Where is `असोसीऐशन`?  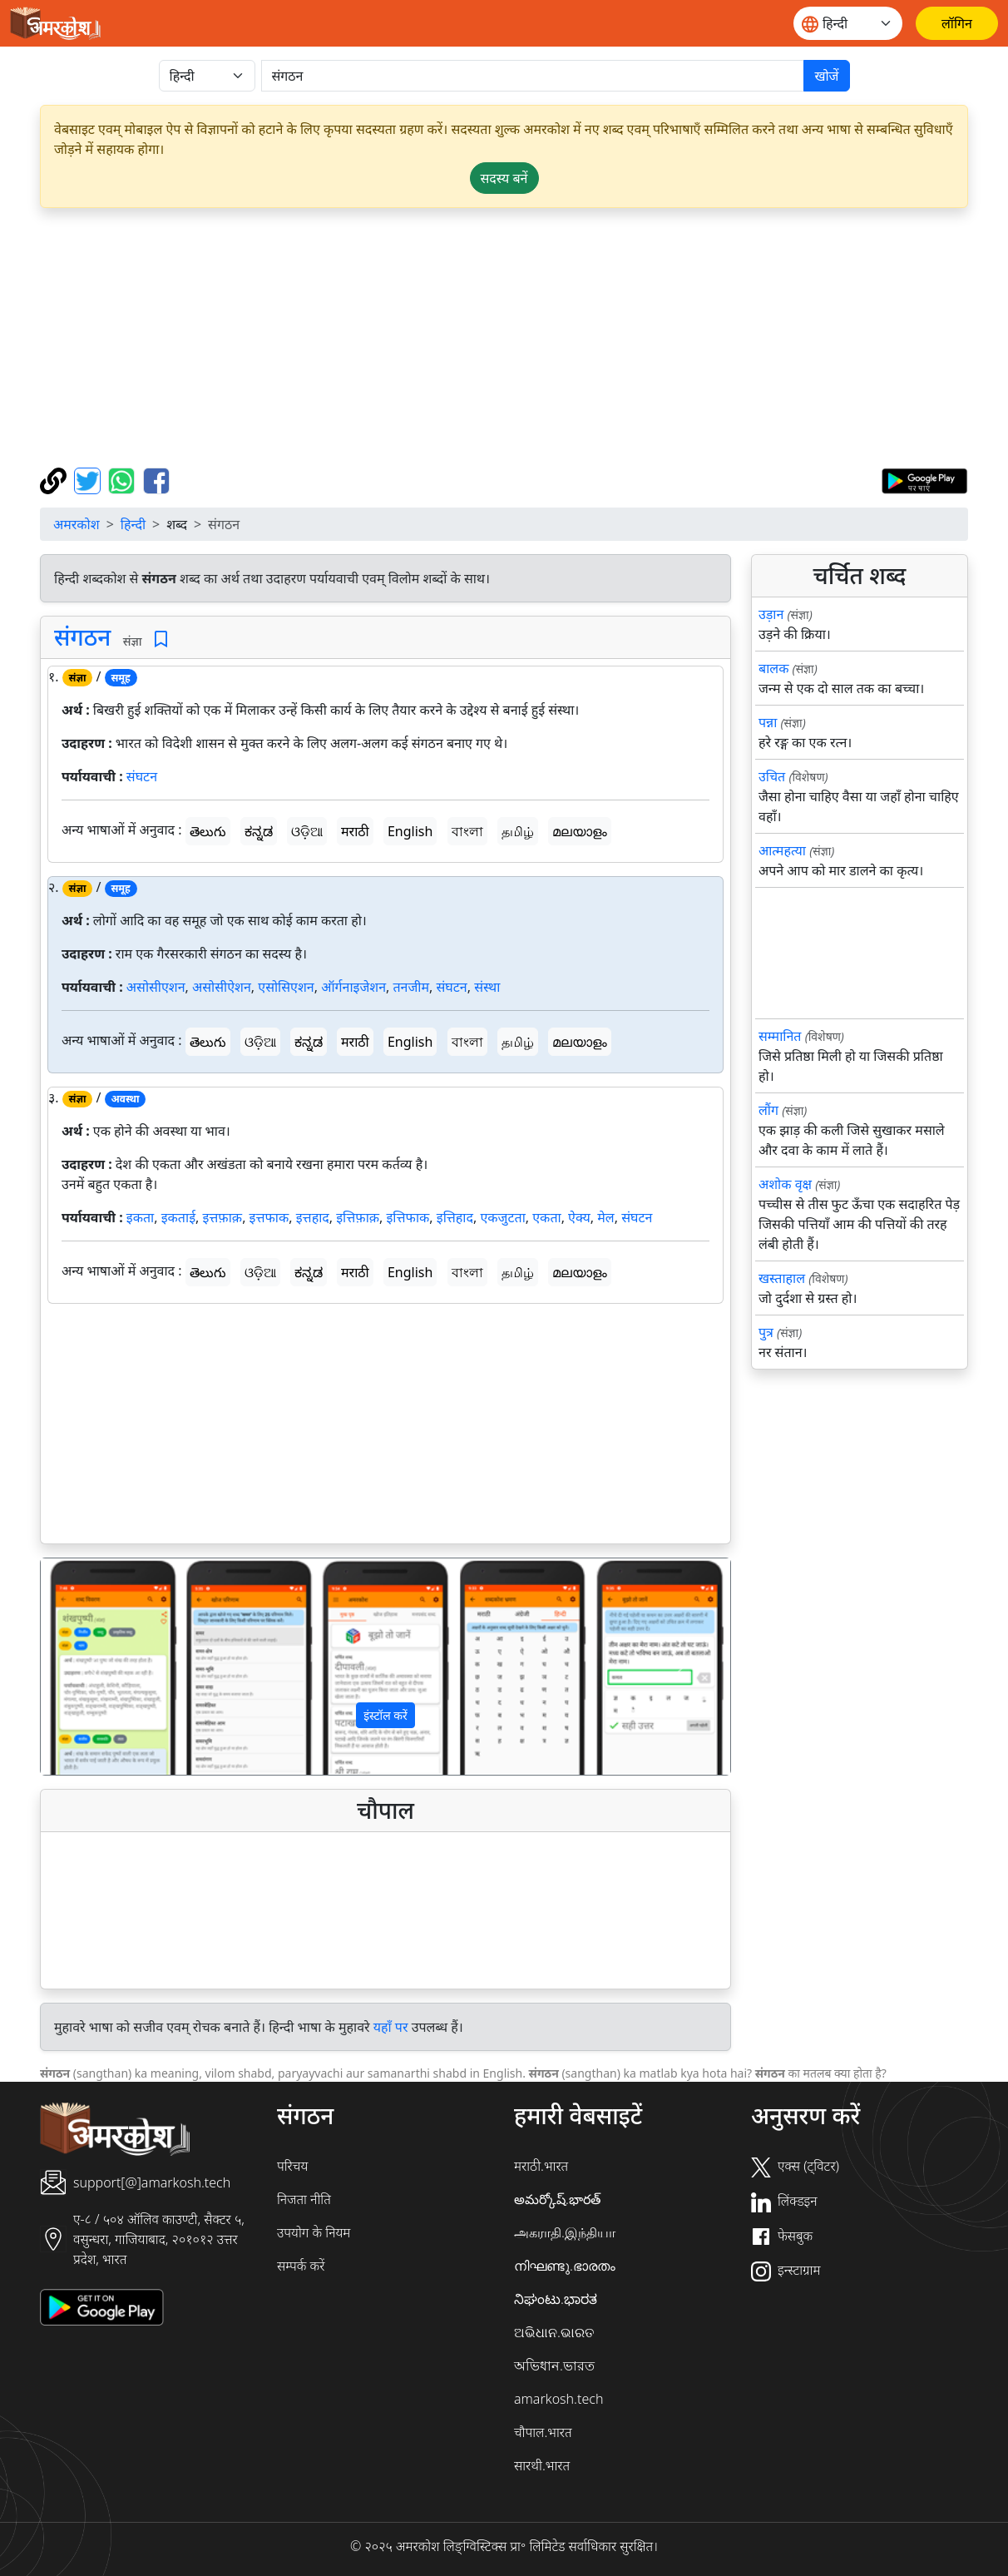 असोसीऐशन is located at coordinates (221, 987).